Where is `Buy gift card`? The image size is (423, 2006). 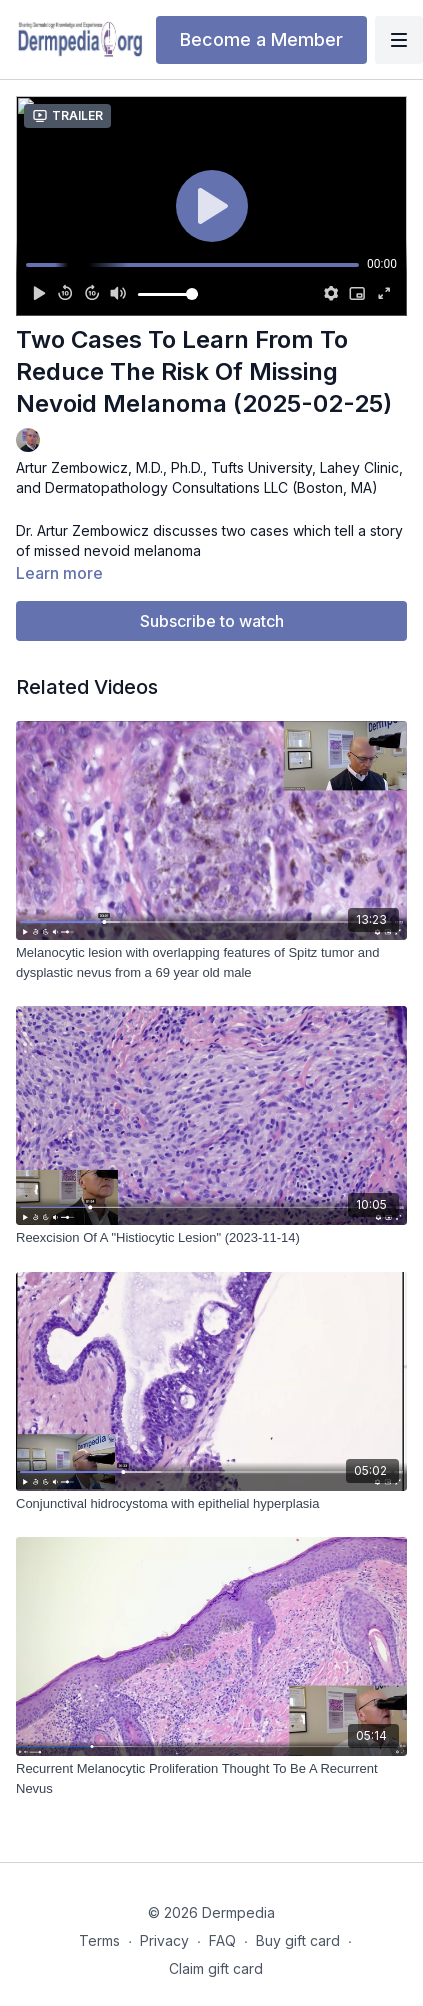 Buy gift card is located at coordinates (298, 1940).